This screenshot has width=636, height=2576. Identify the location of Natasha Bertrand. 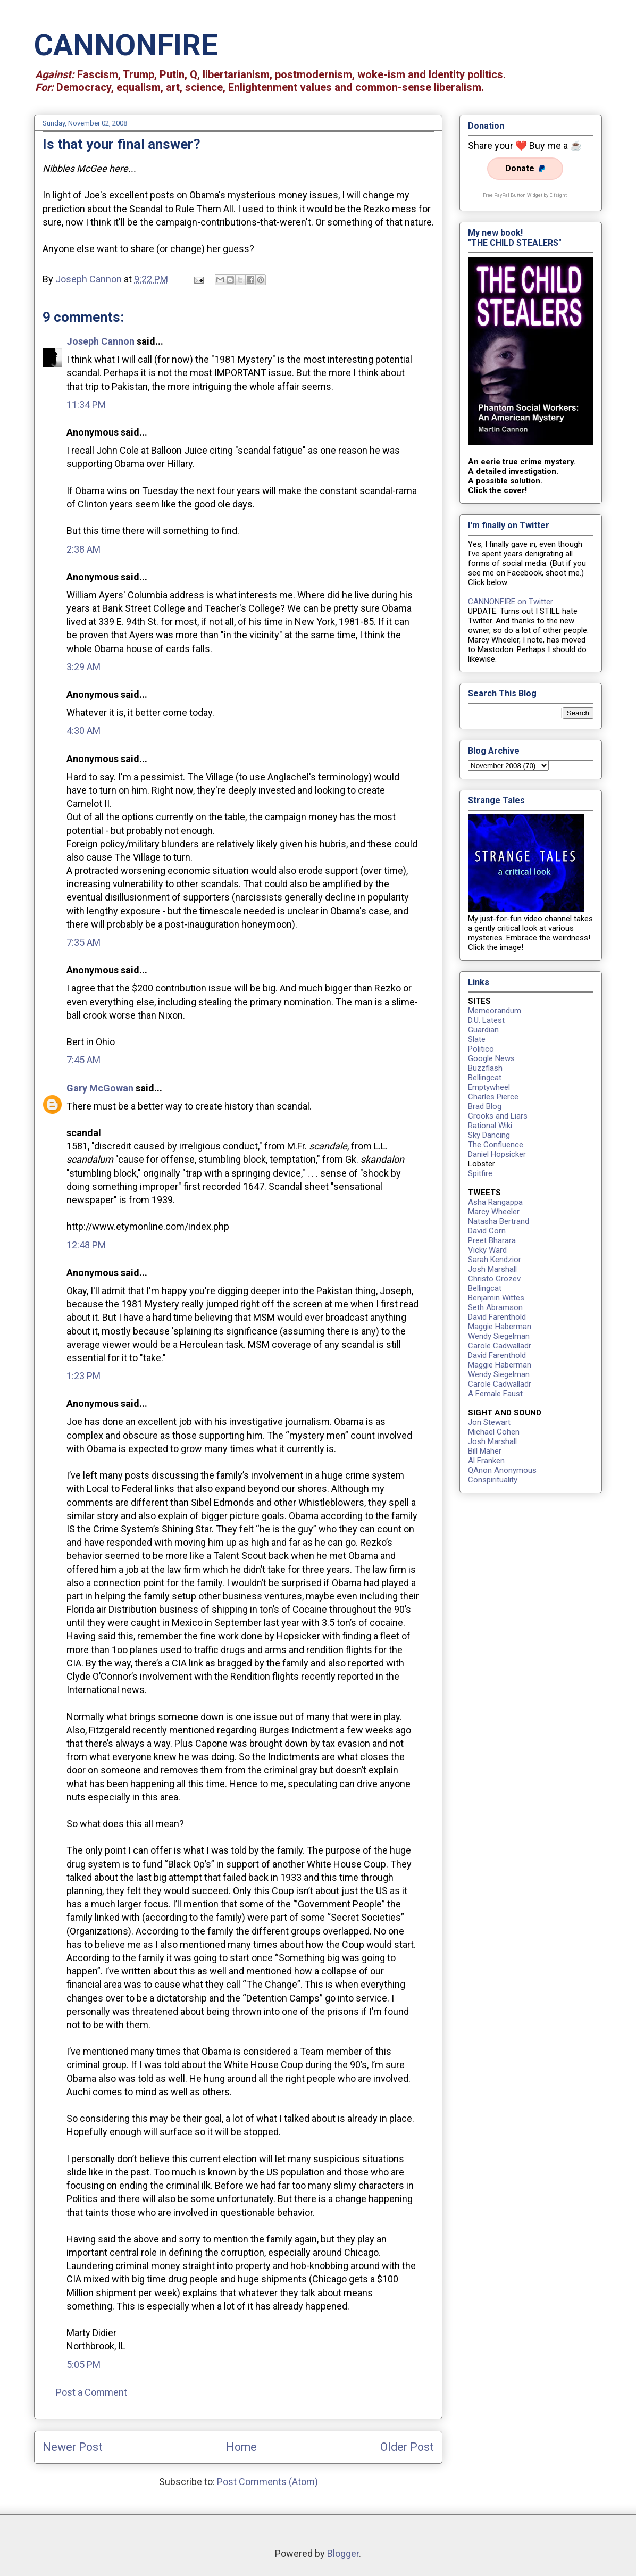
(498, 1221).